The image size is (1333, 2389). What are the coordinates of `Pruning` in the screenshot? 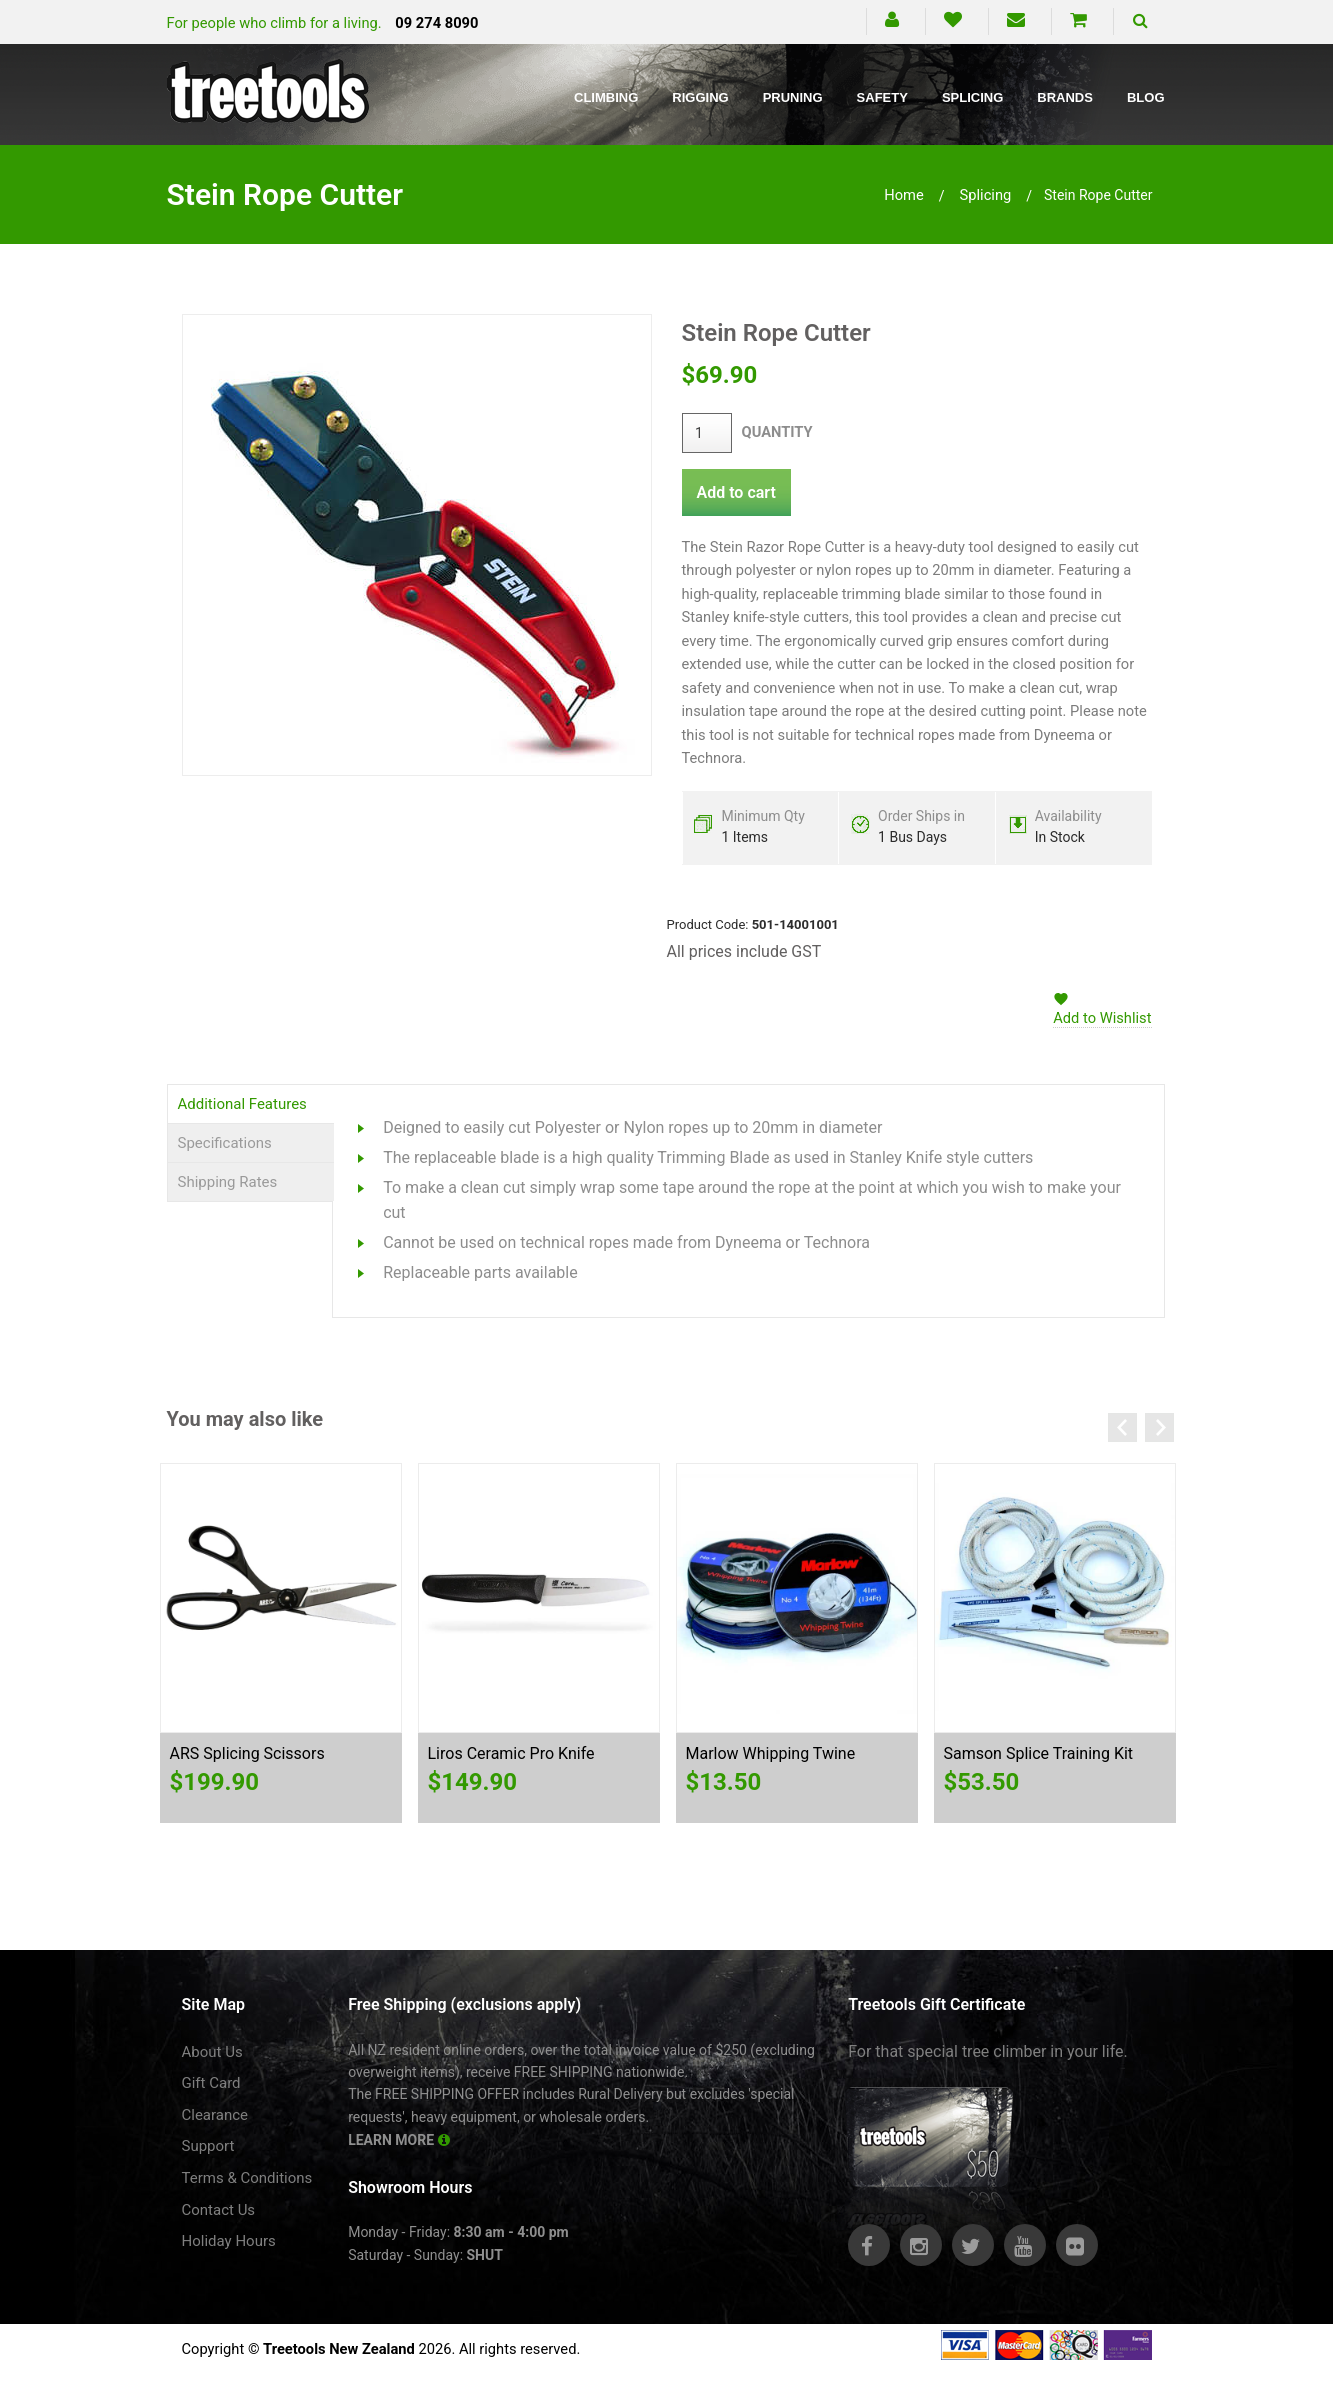 It's located at (793, 97).